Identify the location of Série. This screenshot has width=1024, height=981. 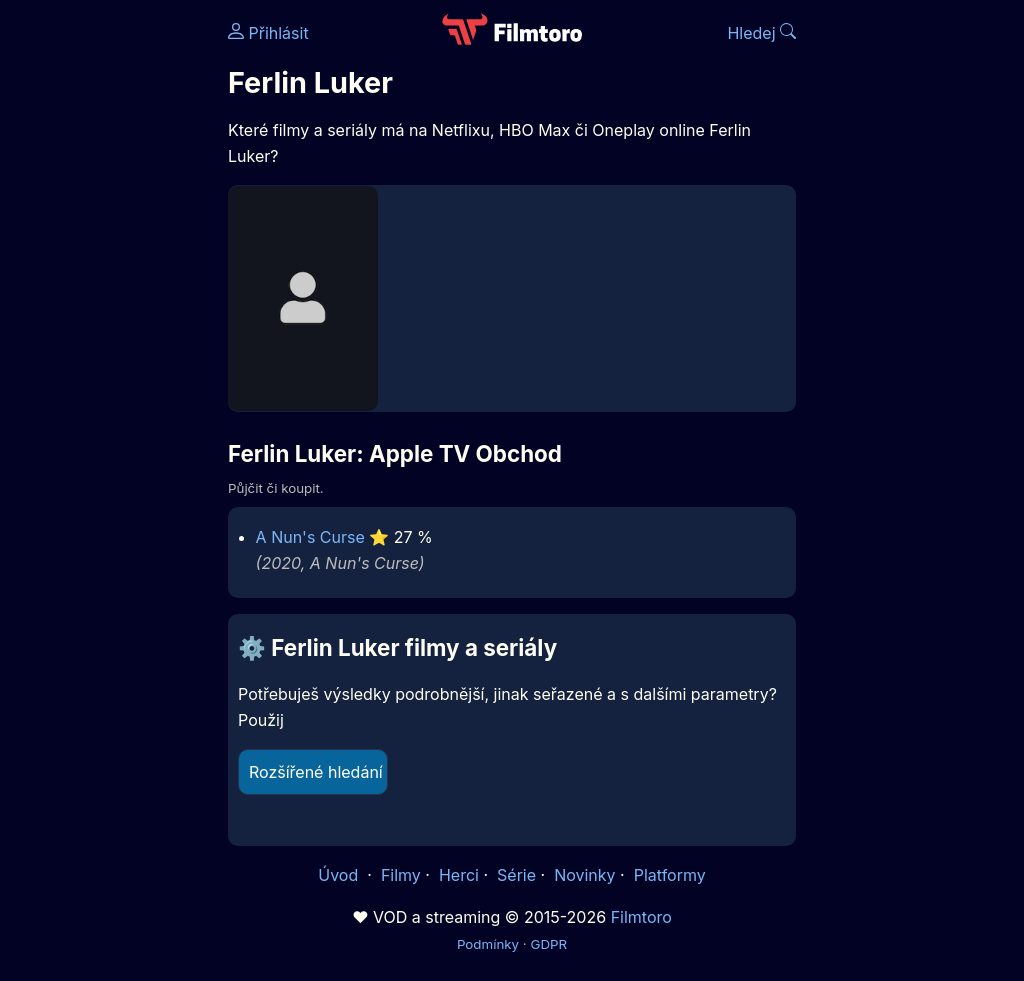
(516, 875).